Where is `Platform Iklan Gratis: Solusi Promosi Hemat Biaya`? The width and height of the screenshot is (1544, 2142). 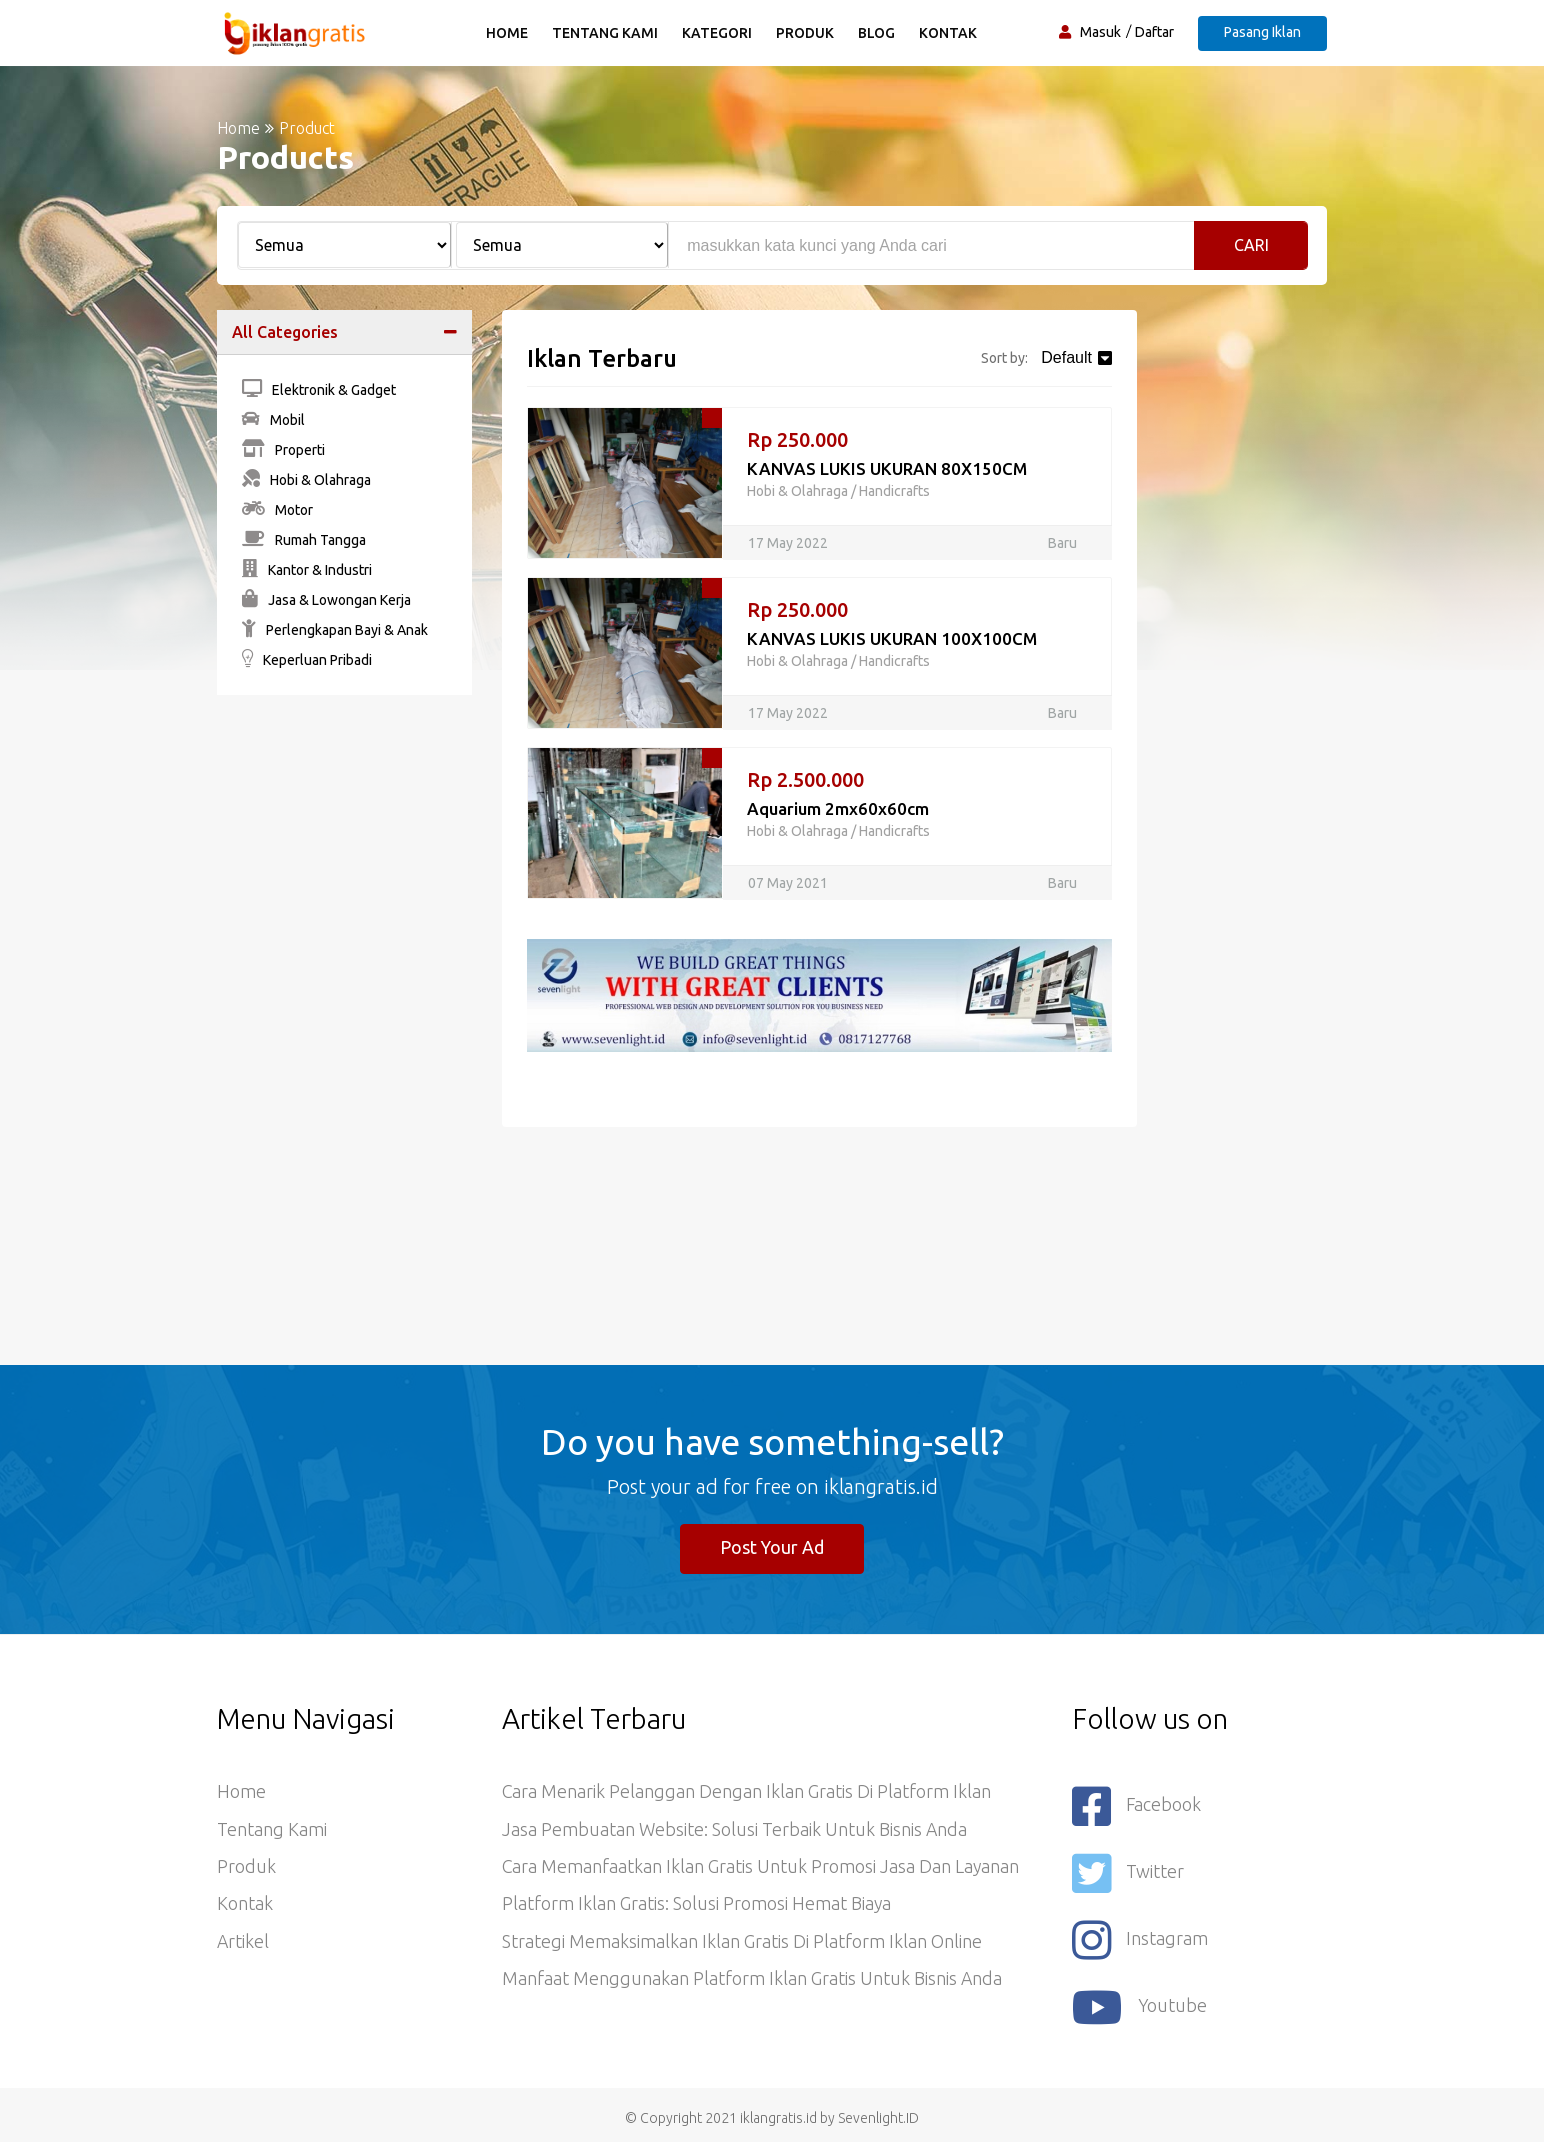
Platform Iklan Gratis: Solusi Promosi Hemat Biaya is located at coordinates (697, 1907).